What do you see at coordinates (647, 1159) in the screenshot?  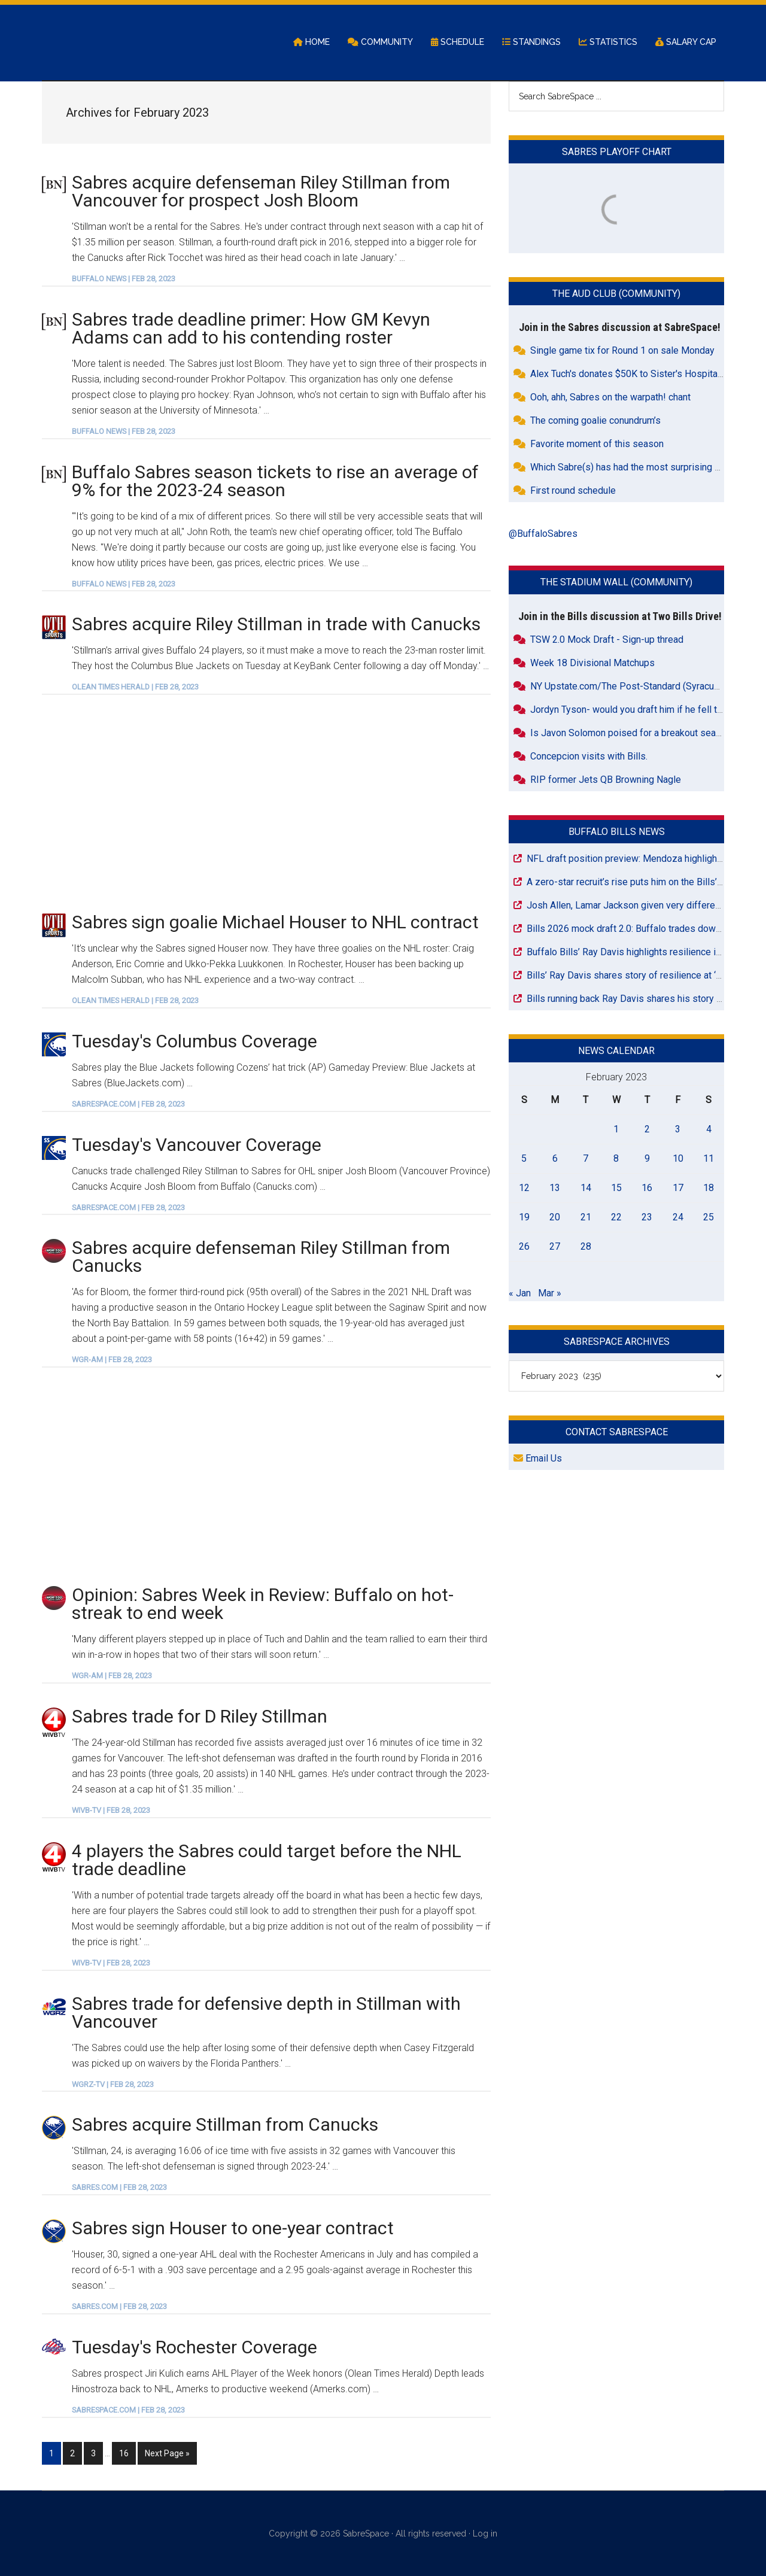 I see `9 [Posts published on February 9, 2023]` at bounding box center [647, 1159].